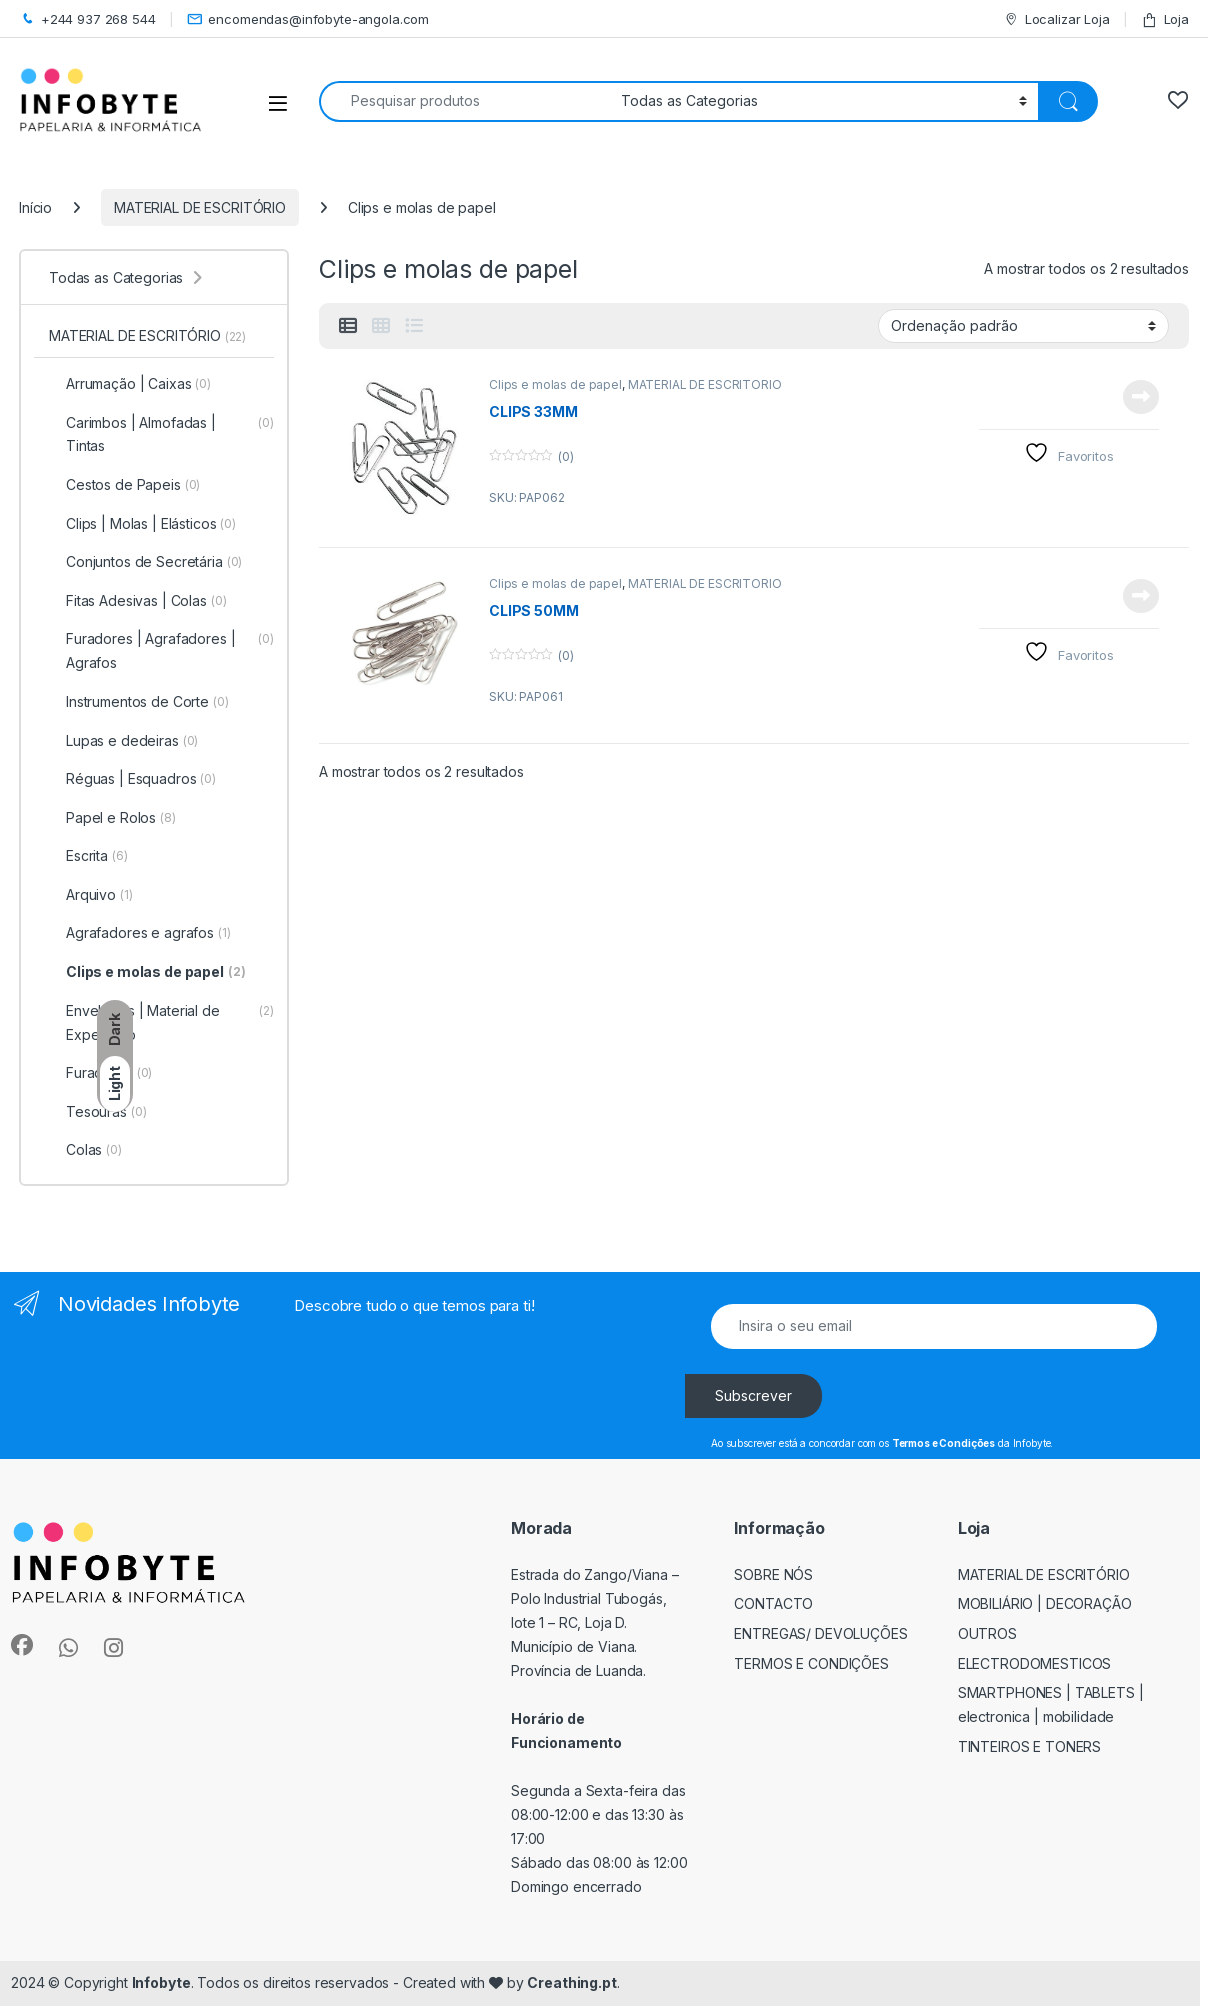  I want to click on SMARTPHONES | TABLETS | ELECTRONICA | MOBILIDADE, so click(1051, 1704).